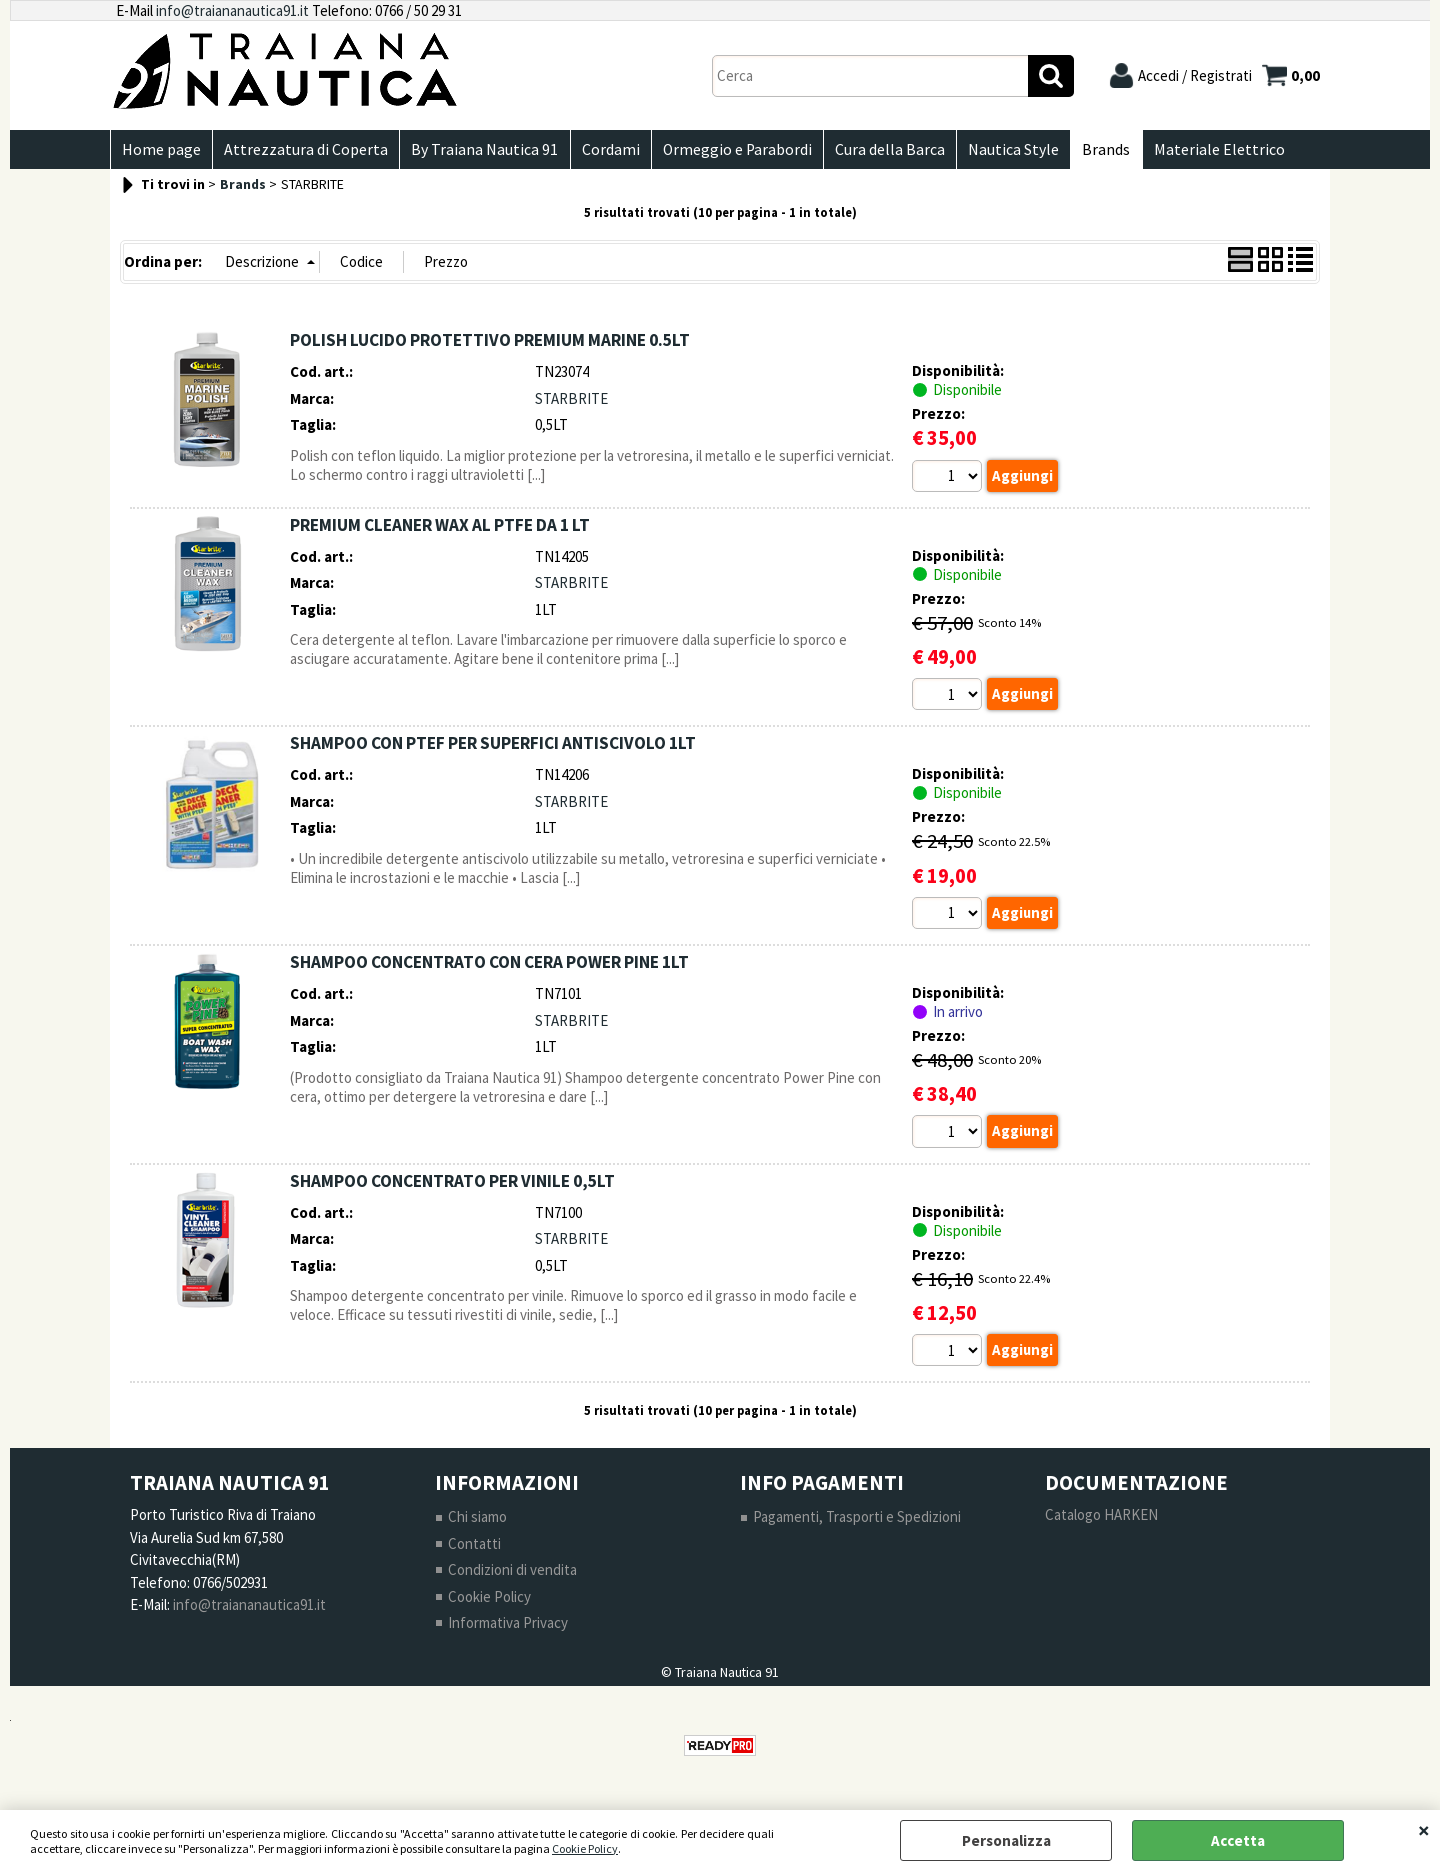  I want to click on Brands, so click(1090, 151).